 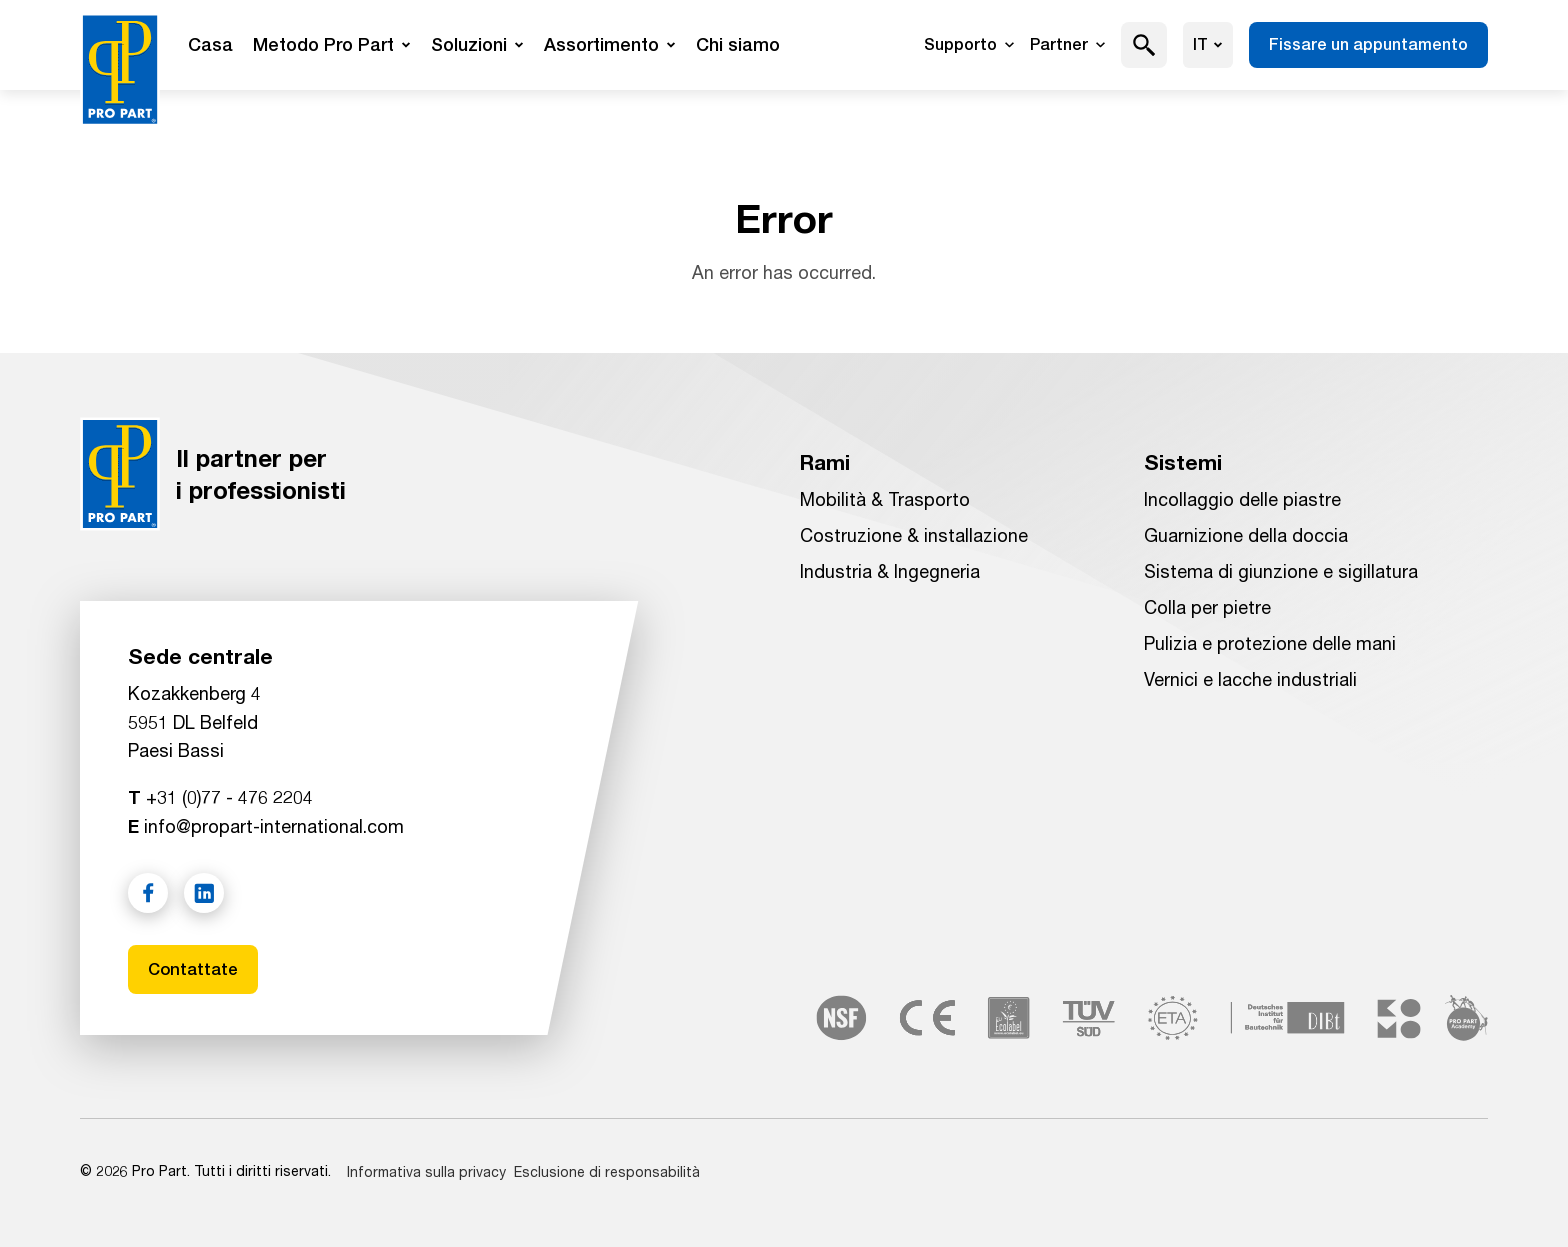 What do you see at coordinates (1250, 677) in the screenshot?
I see `Vernici e lacche industriali` at bounding box center [1250, 677].